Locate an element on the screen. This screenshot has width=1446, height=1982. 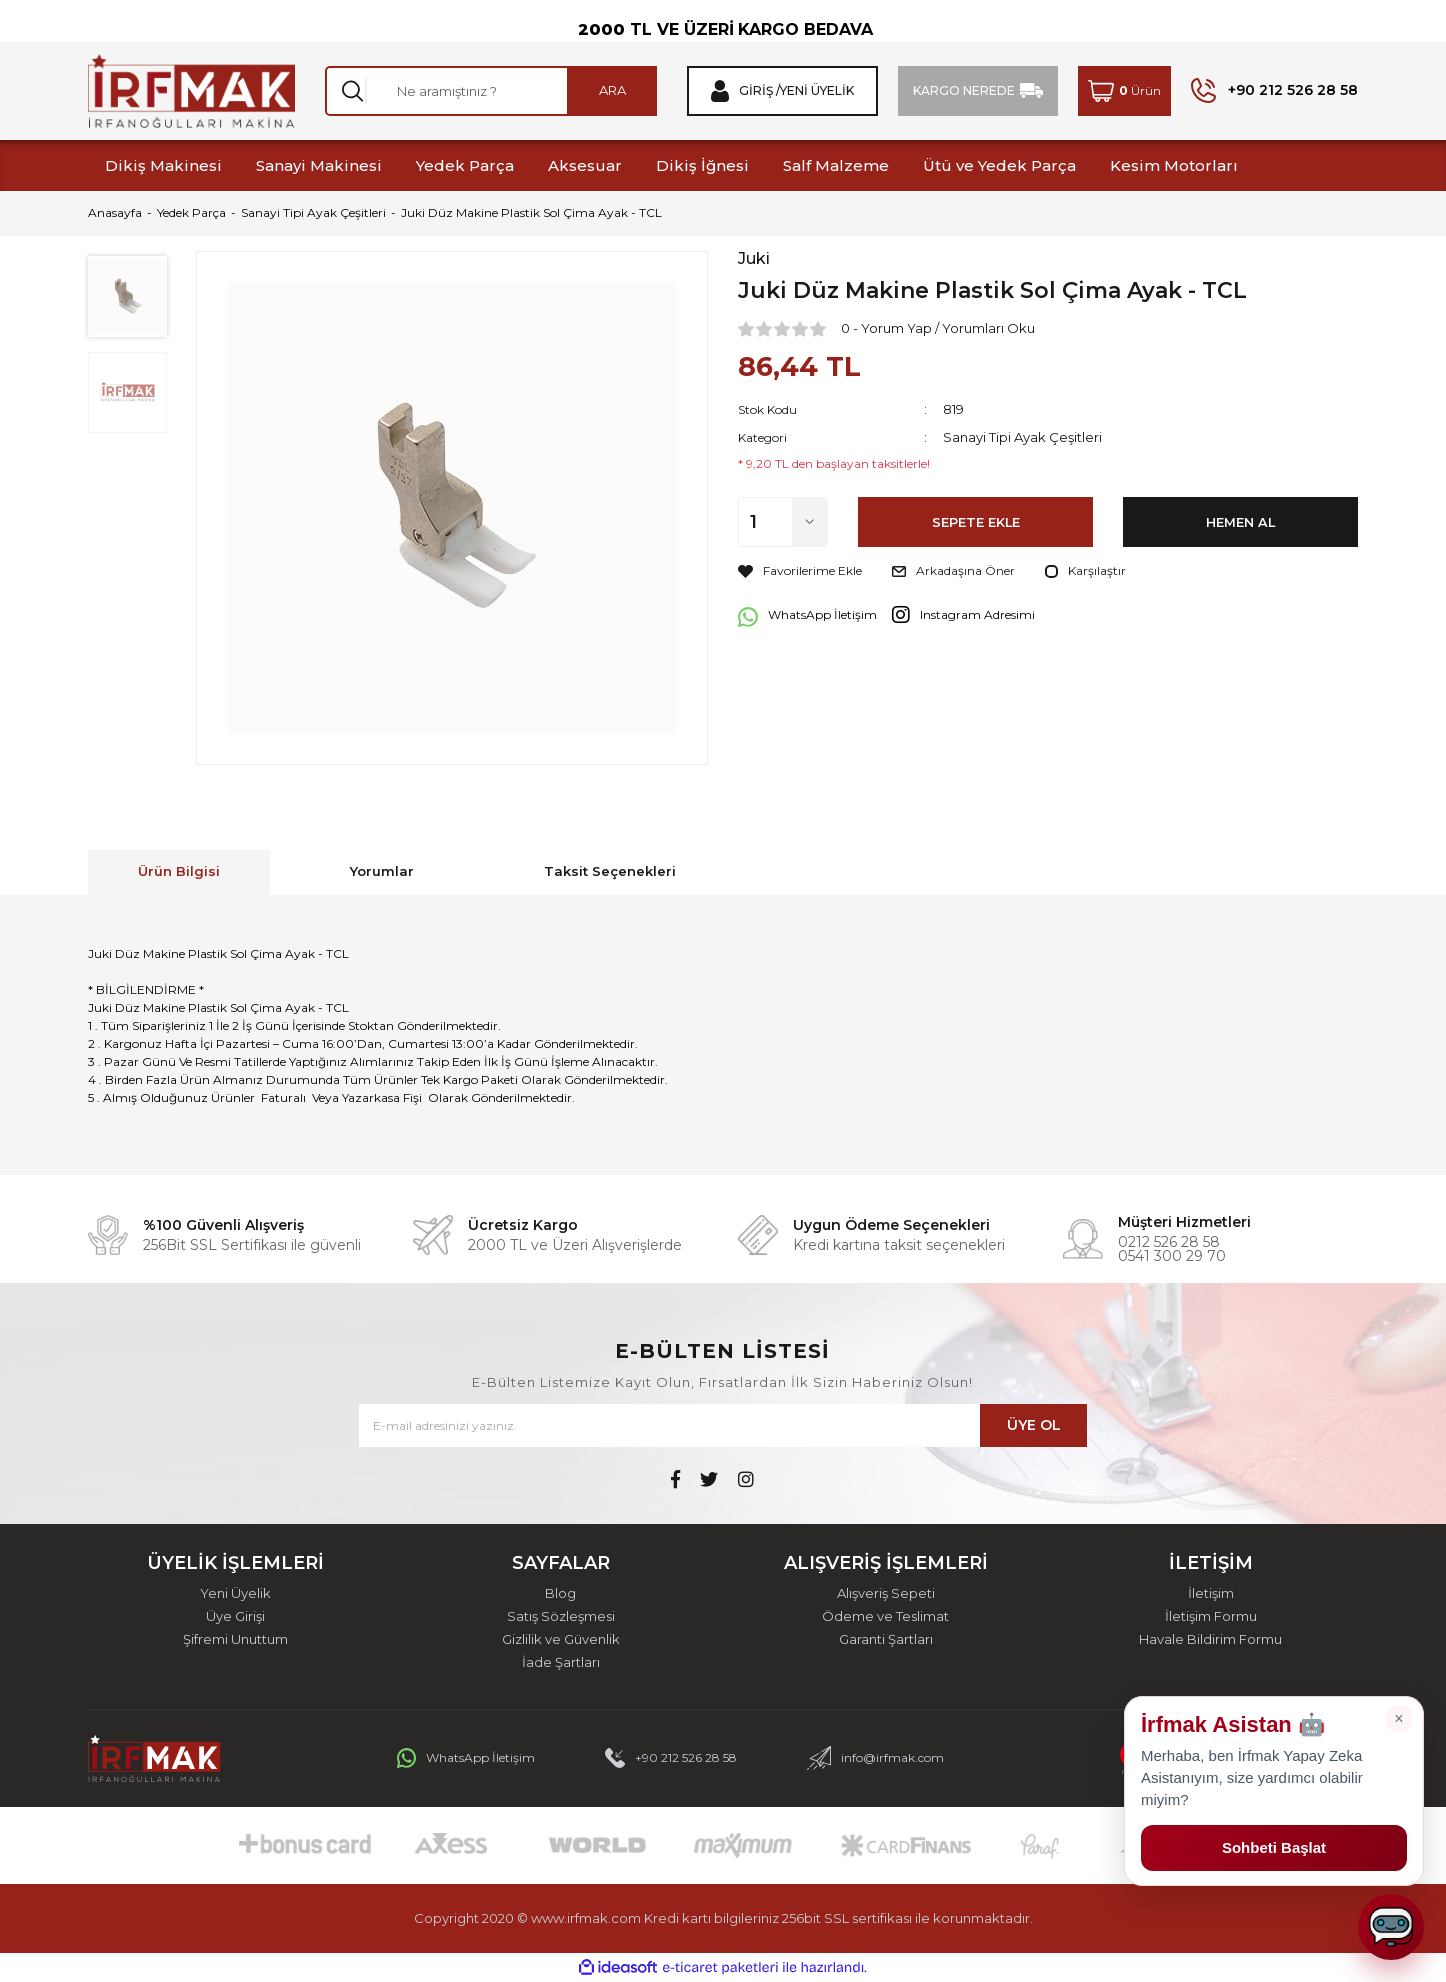
Havale Bildirim Formu is located at coordinates (1210, 1639).